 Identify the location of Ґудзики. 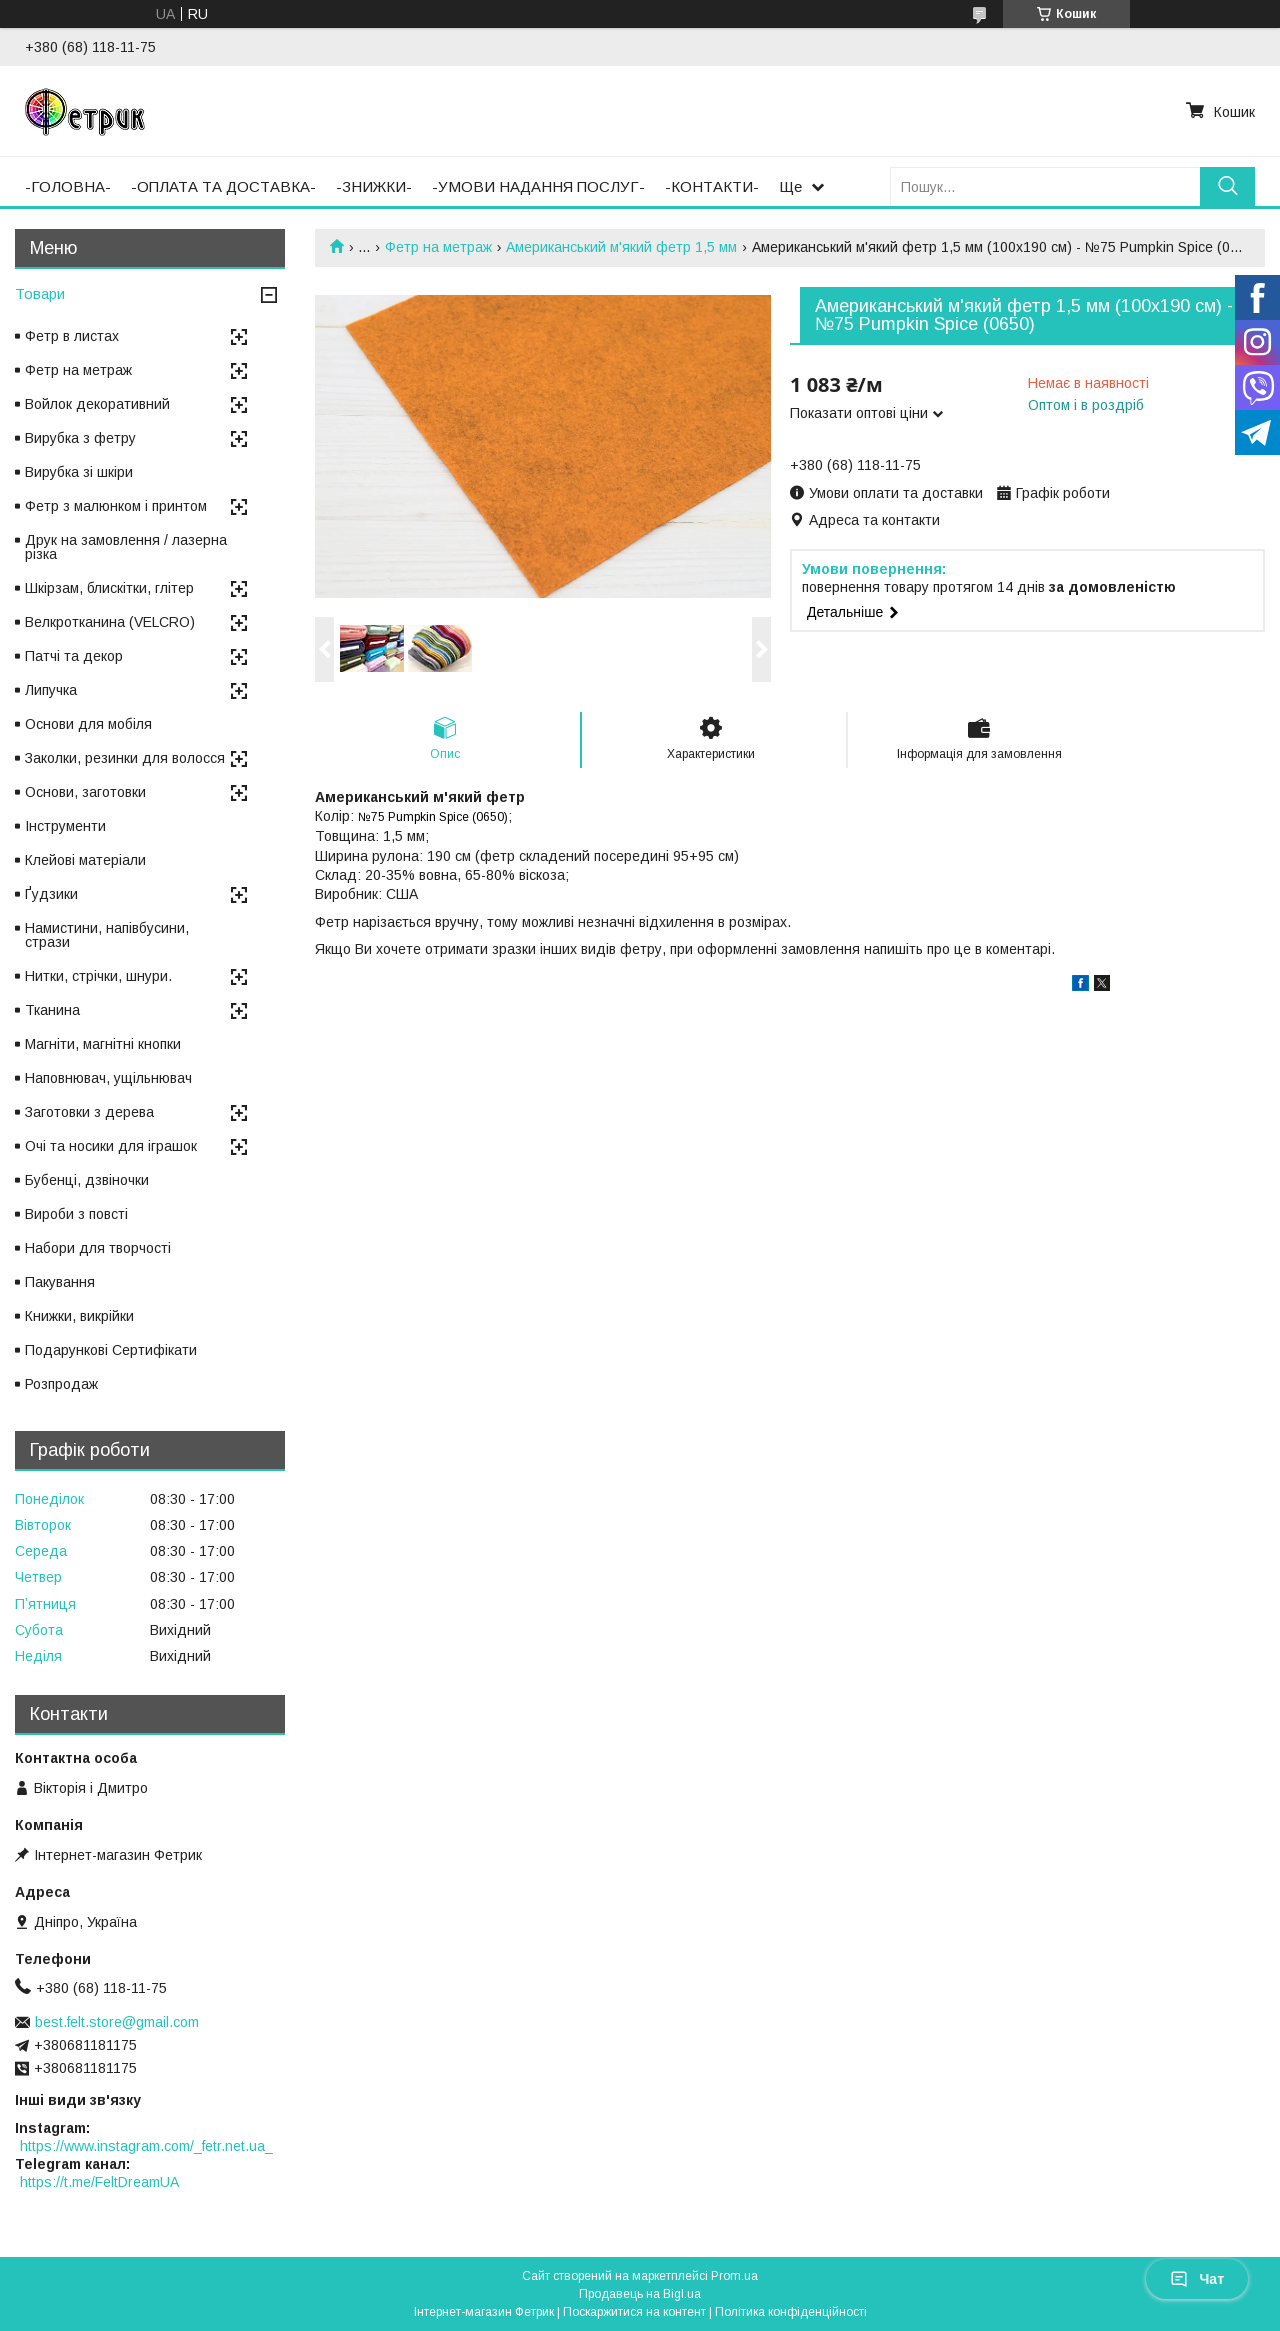
(51, 894).